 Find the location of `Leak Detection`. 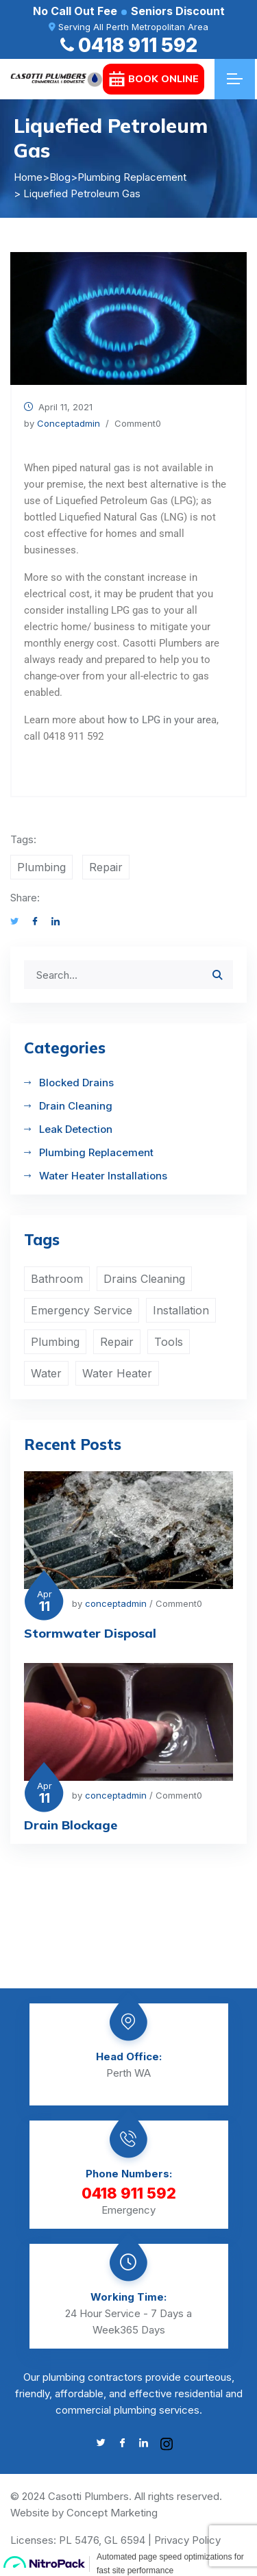

Leak Detection is located at coordinates (75, 1129).